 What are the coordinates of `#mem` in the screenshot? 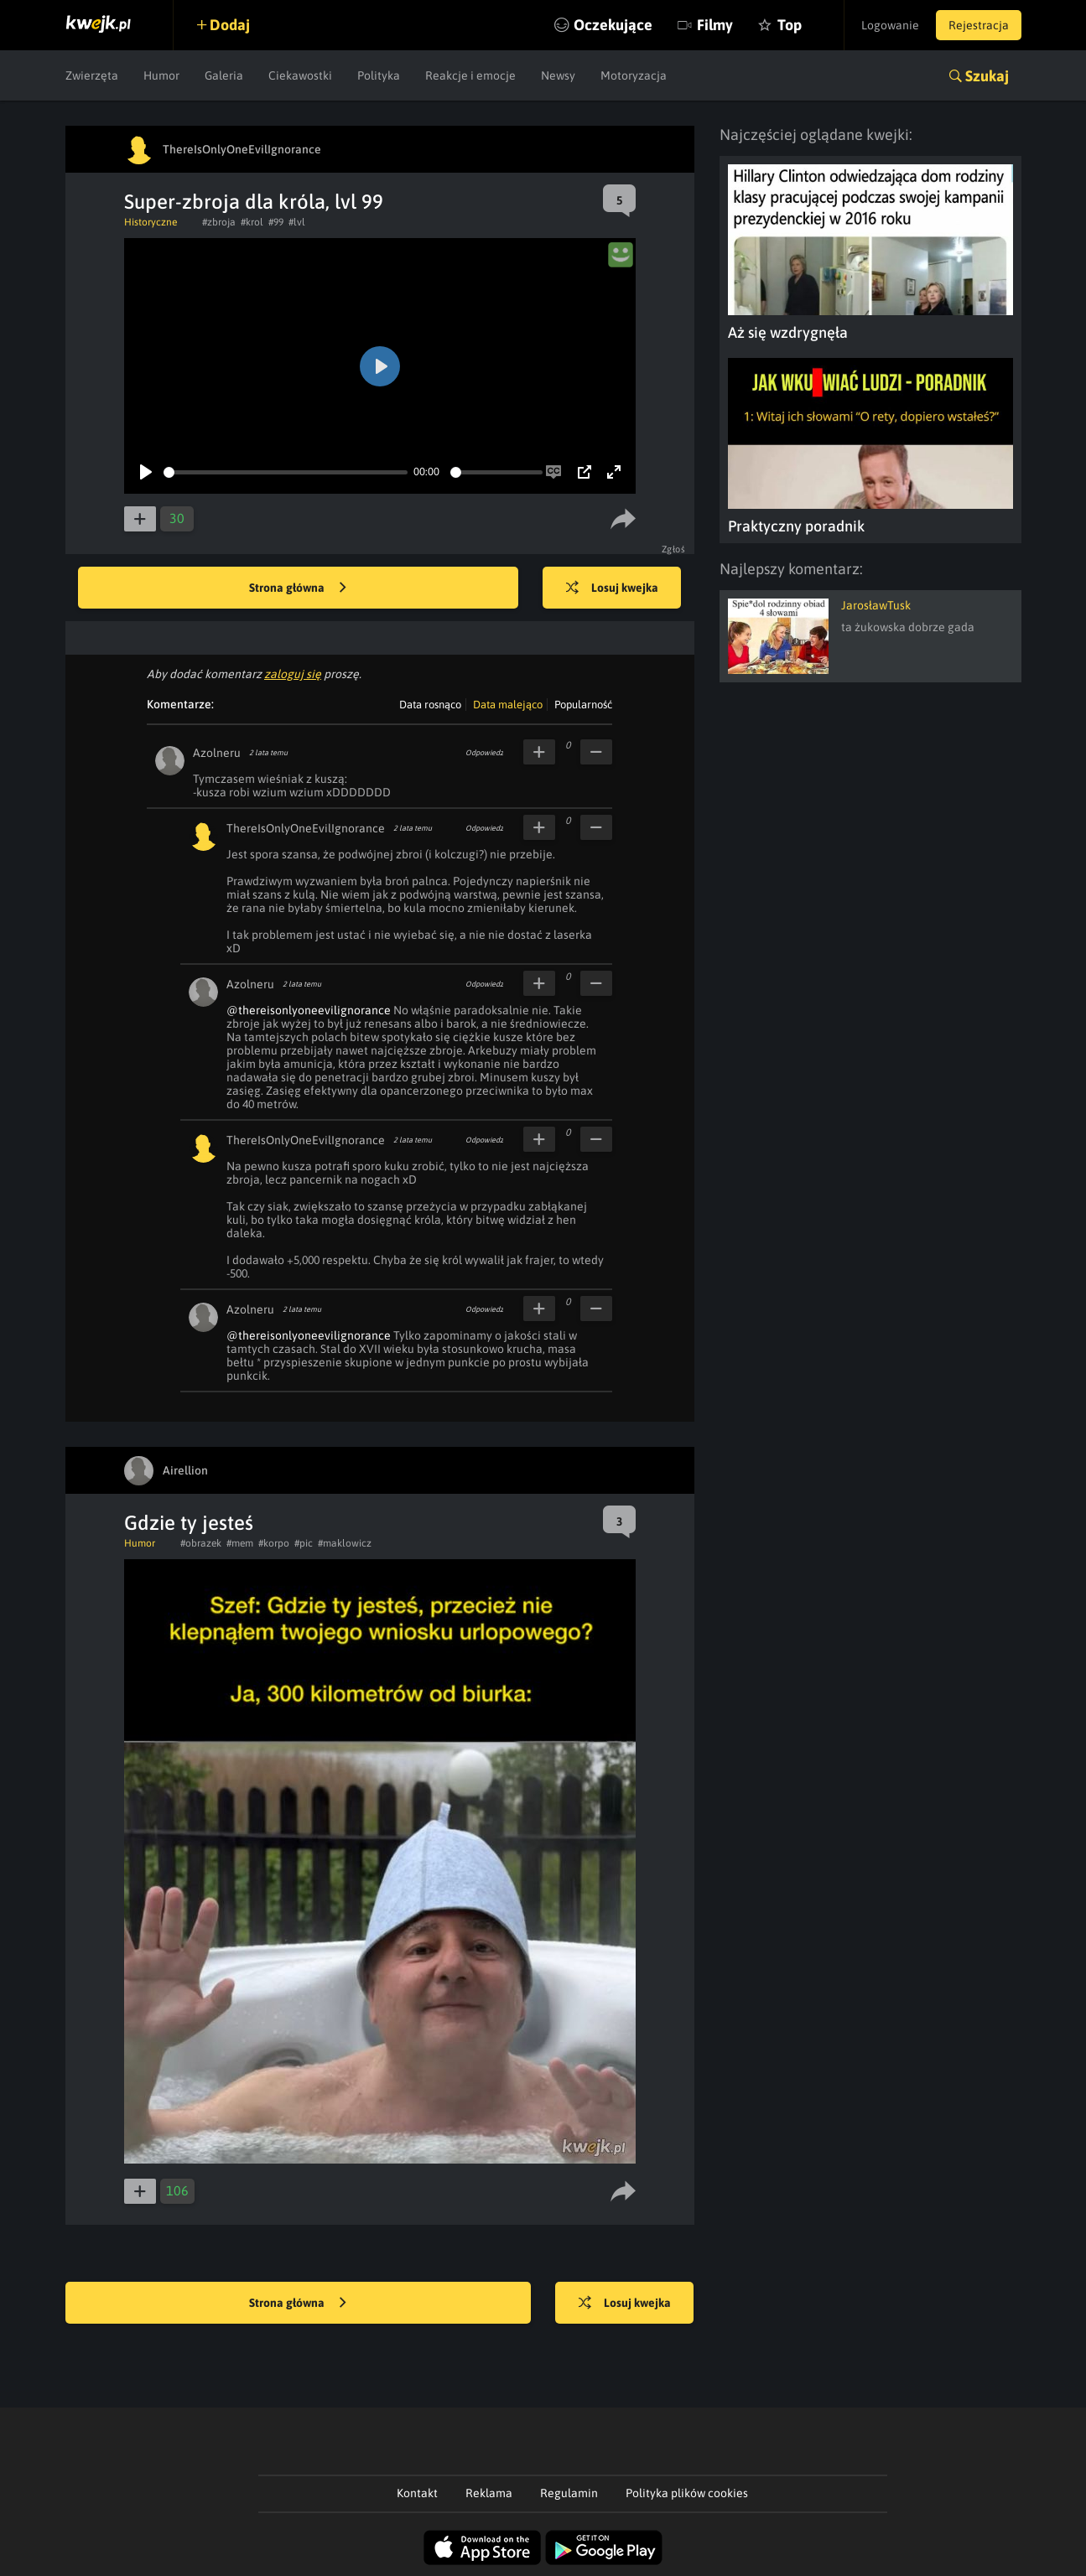 It's located at (239, 1543).